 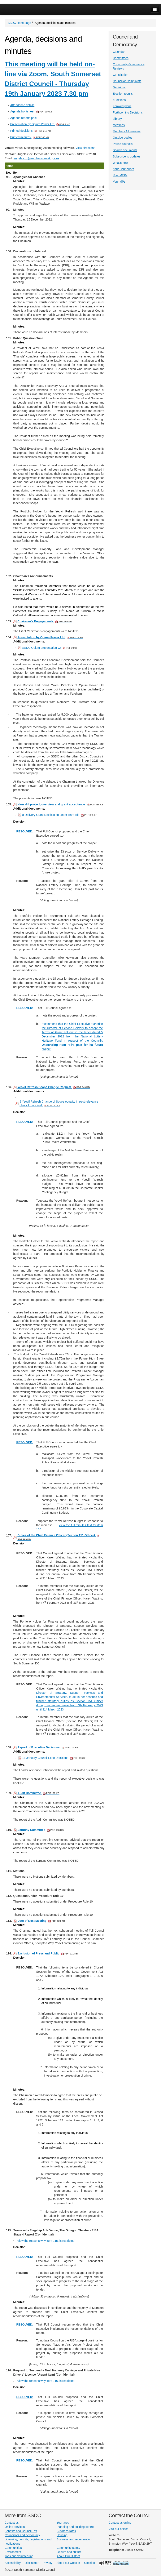 What do you see at coordinates (13, 2547) in the screenshot?
I see `Communities` at bounding box center [13, 2547].